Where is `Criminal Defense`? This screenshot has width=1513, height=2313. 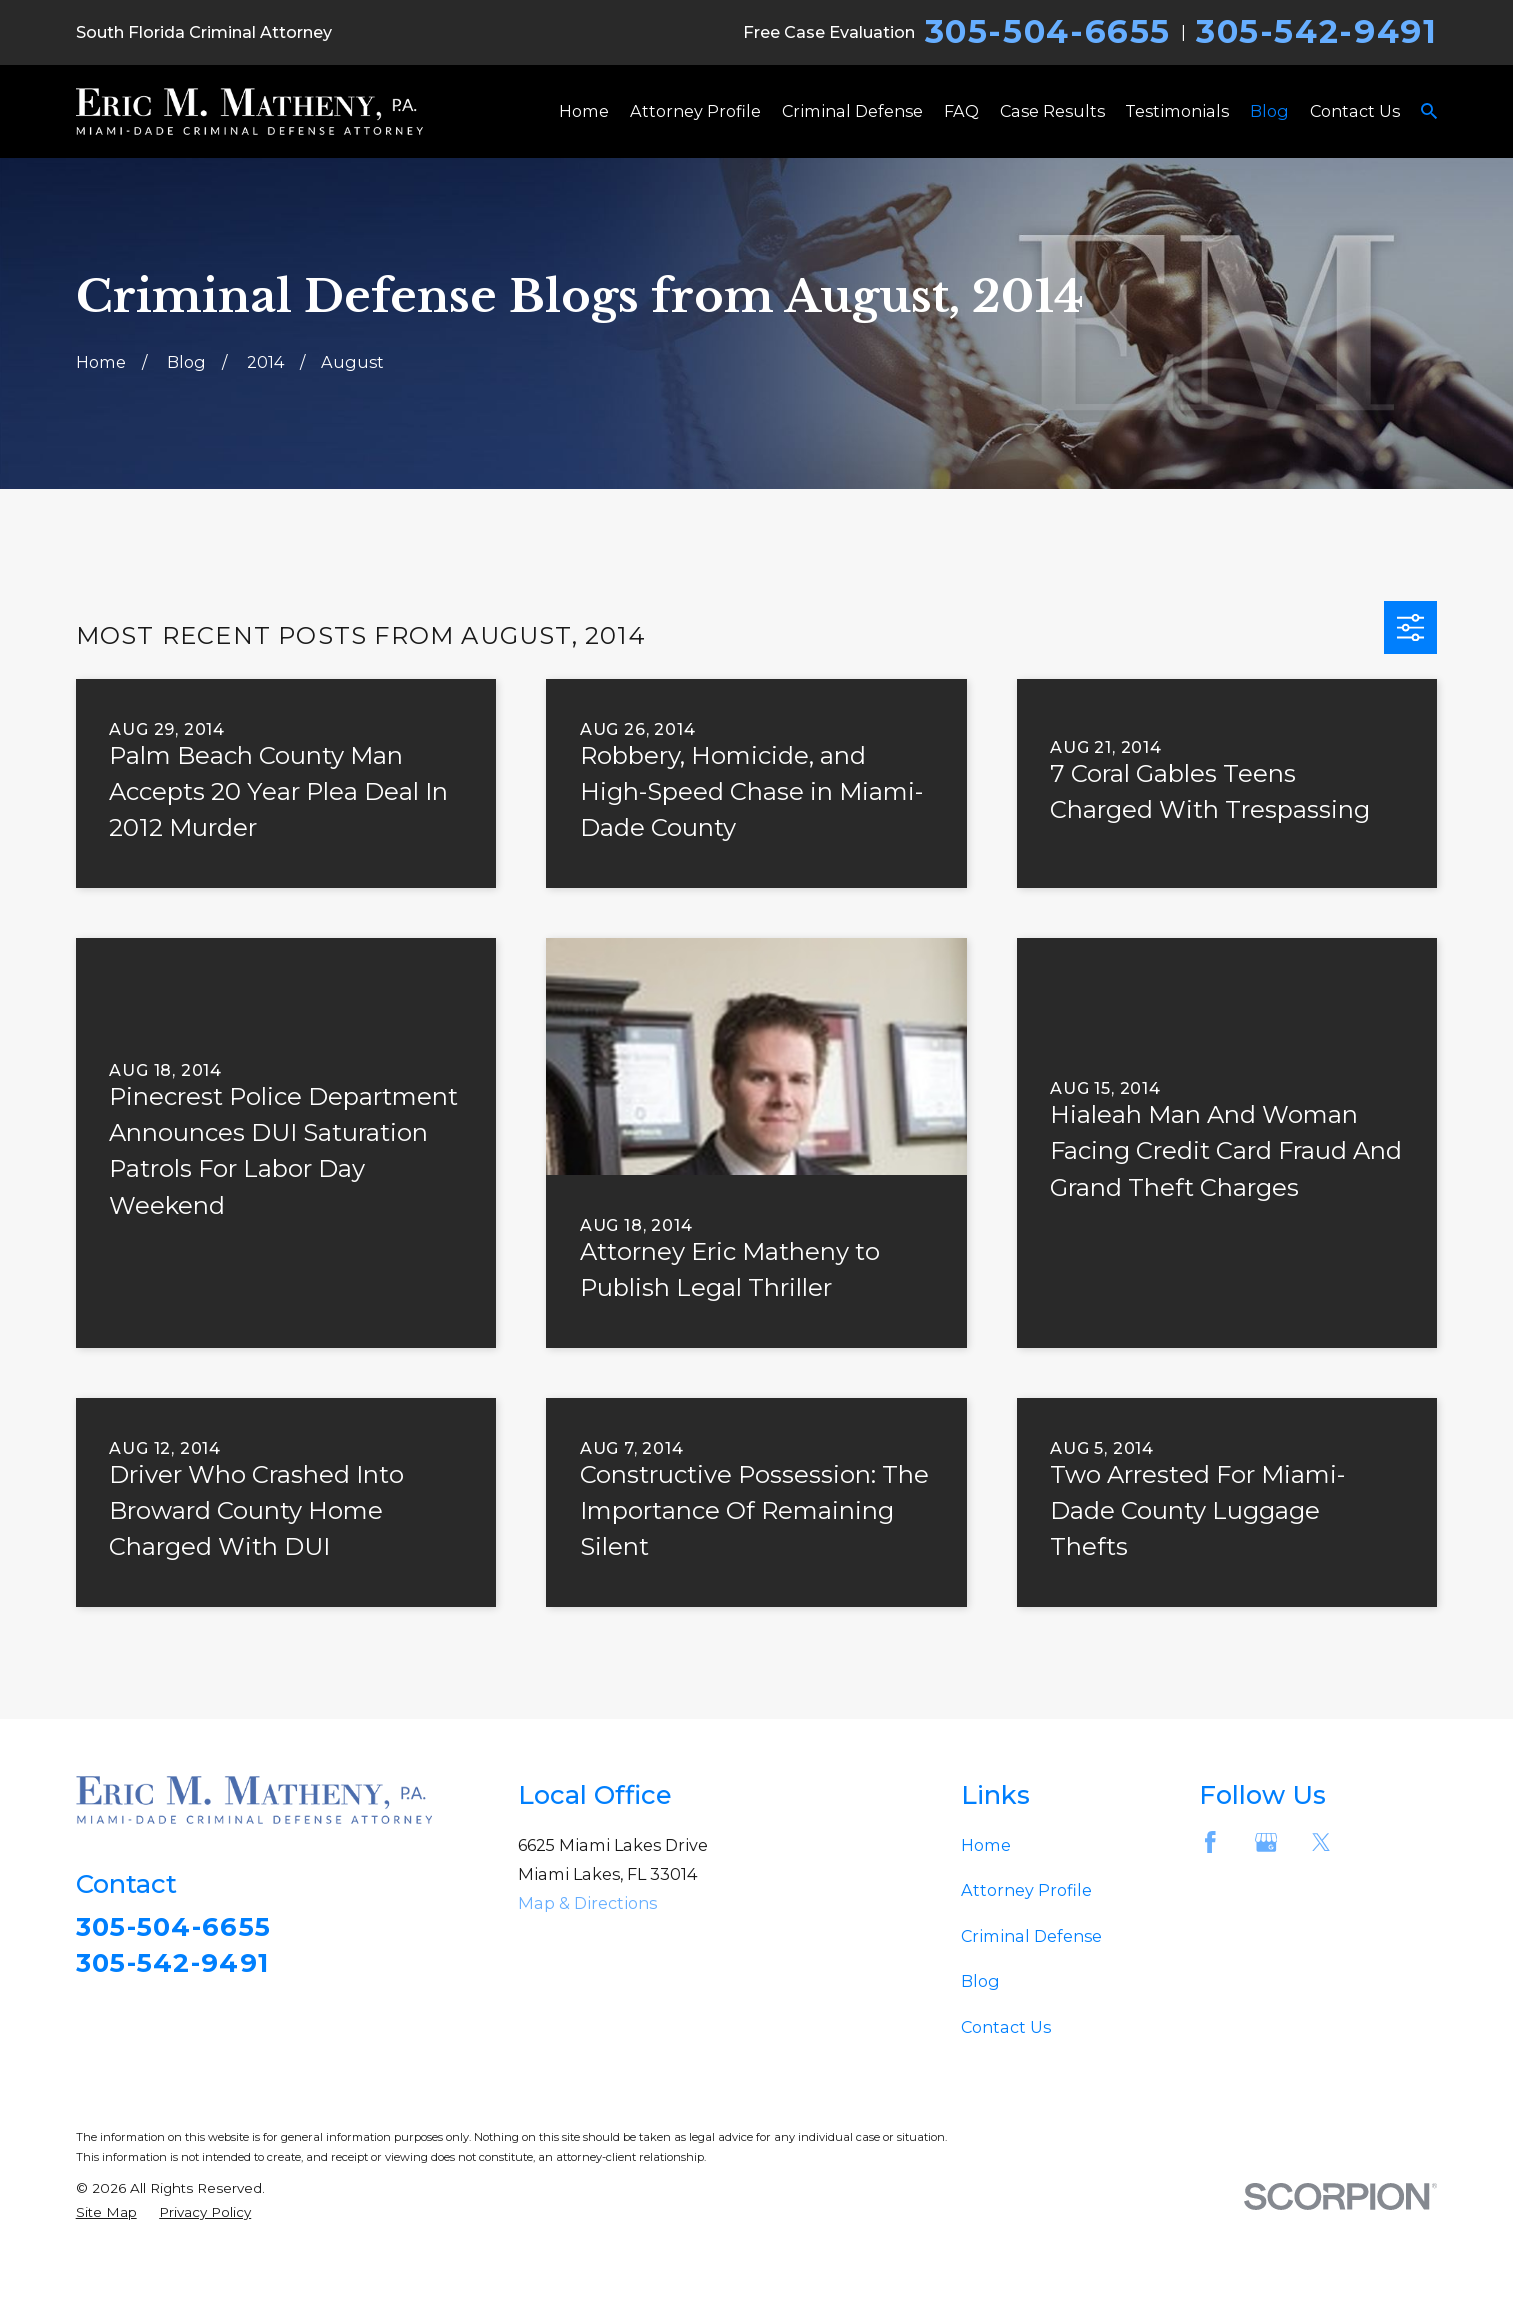
Criminal Defense is located at coordinates (1031, 1936).